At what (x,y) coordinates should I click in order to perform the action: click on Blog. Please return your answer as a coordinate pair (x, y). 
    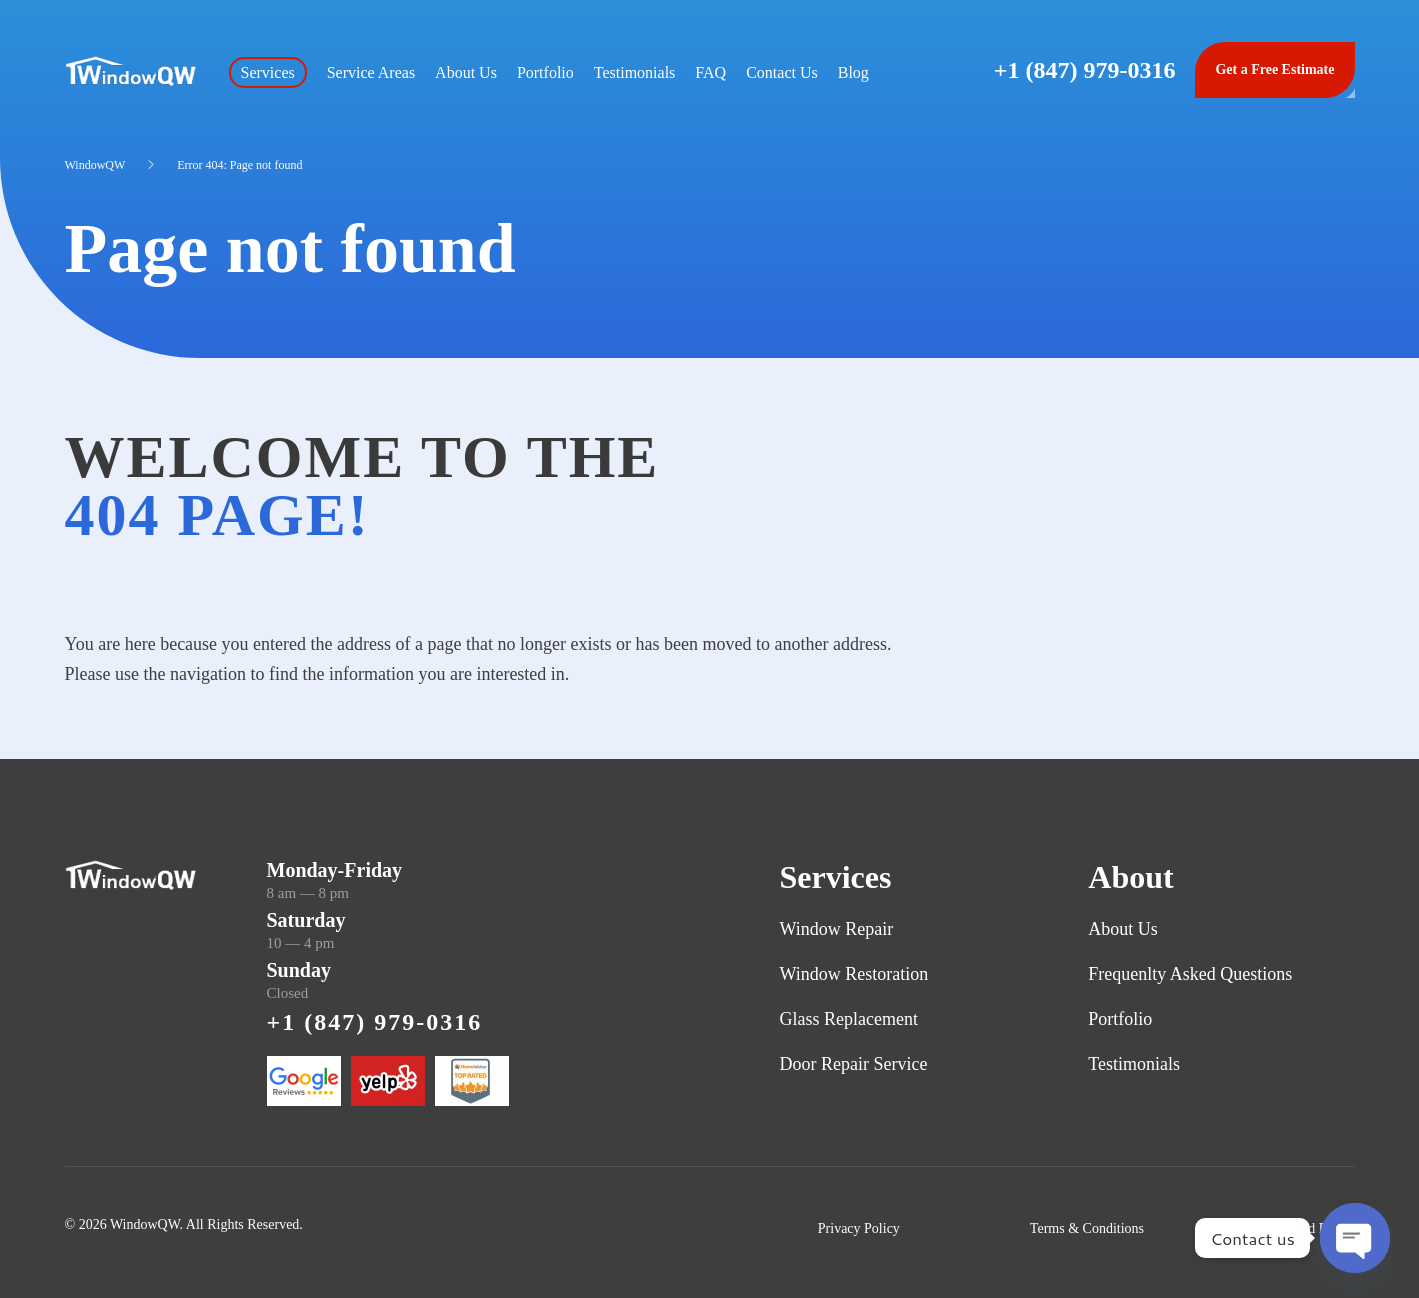
    Looking at the image, I should click on (853, 72).